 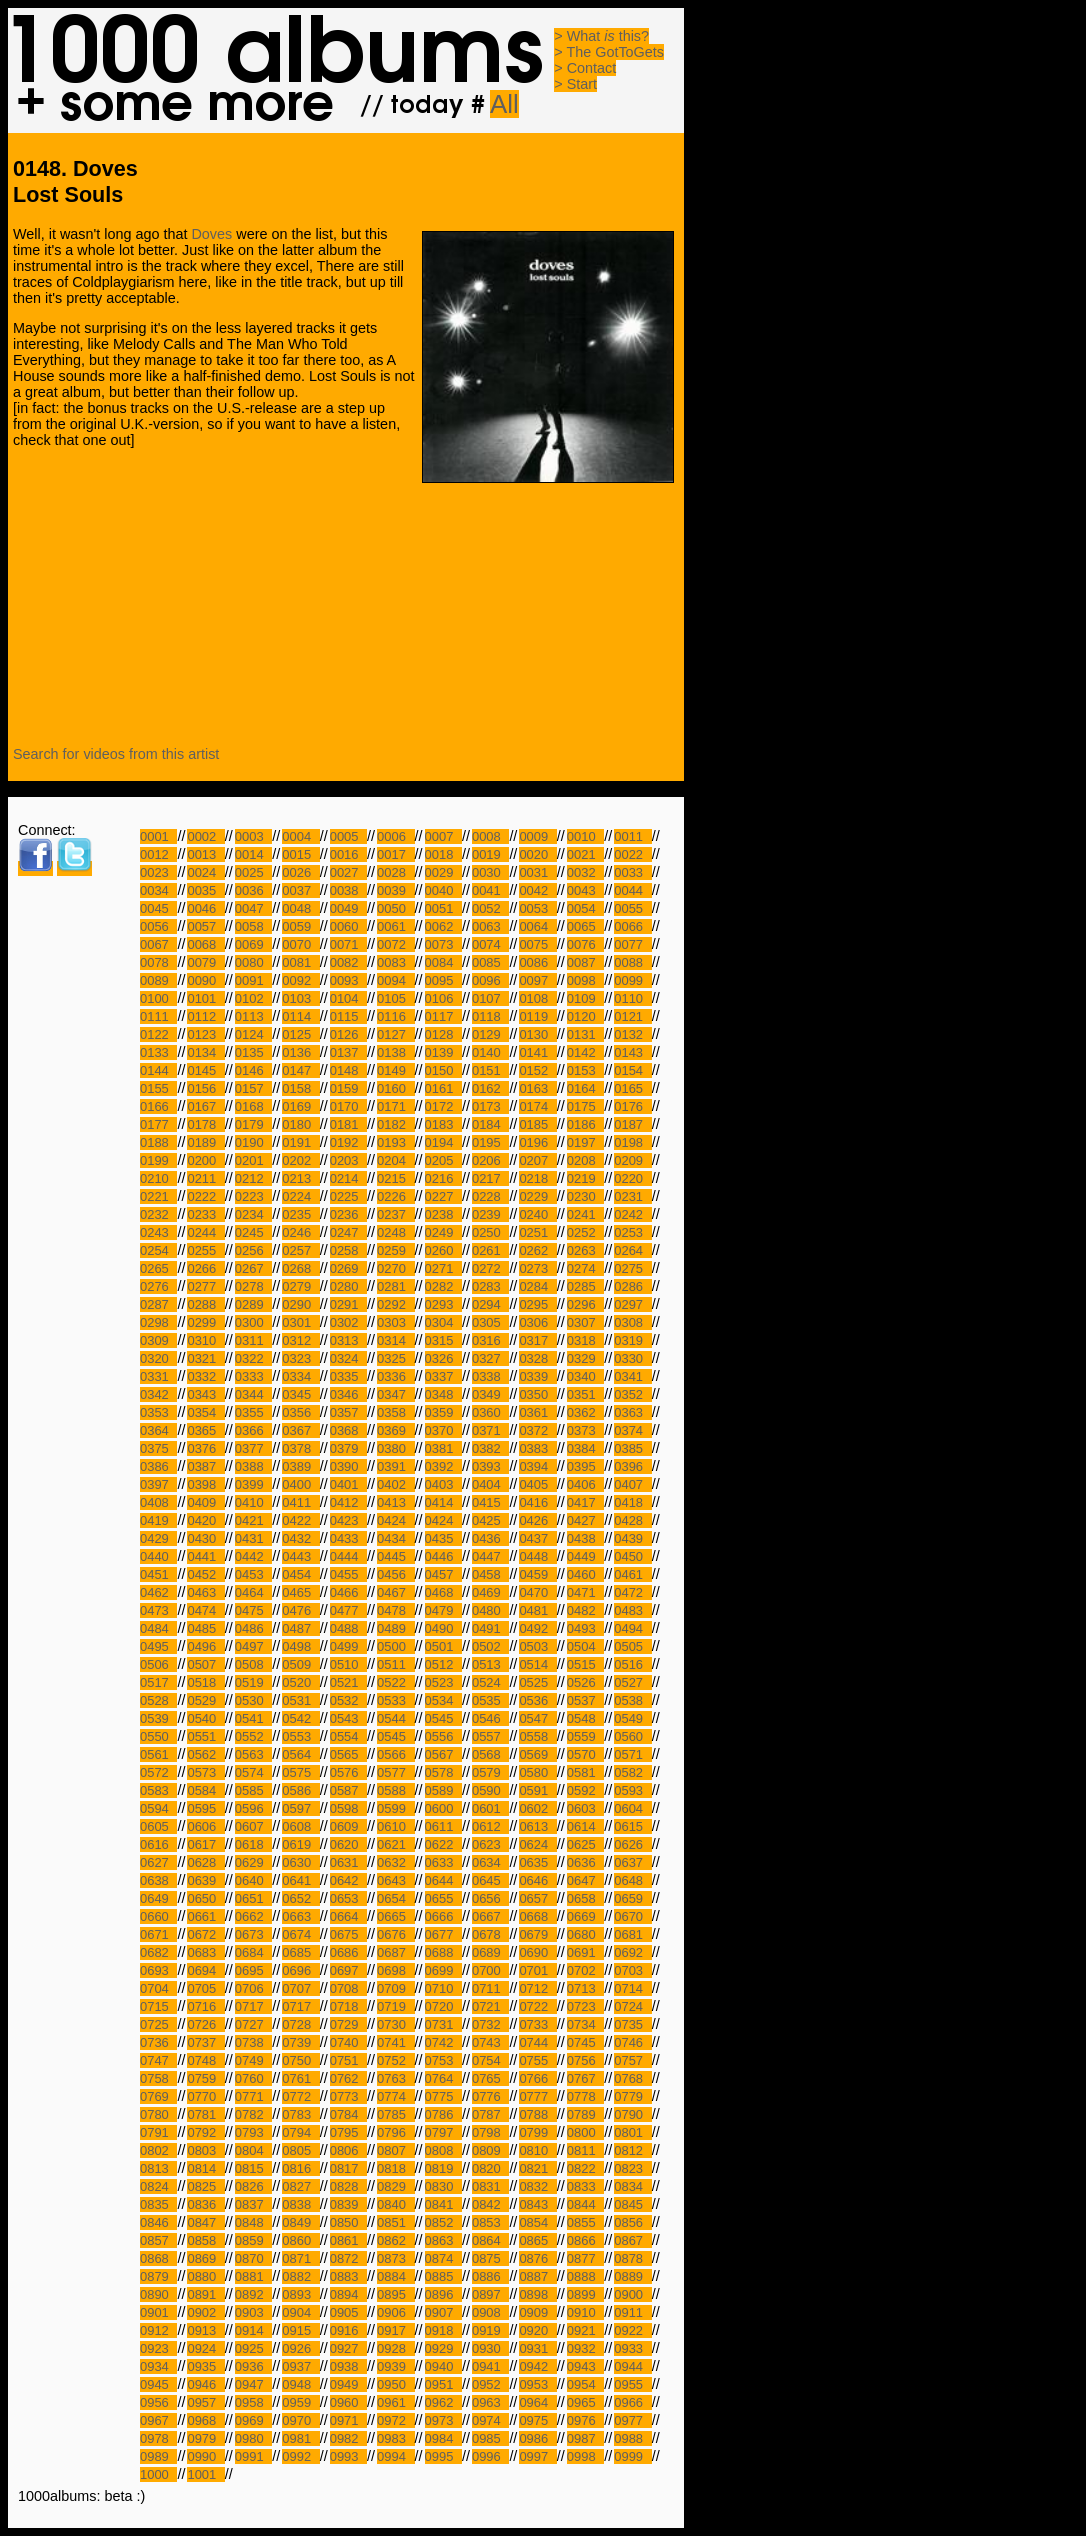 What do you see at coordinates (443, 1322) in the screenshot?
I see `0304` at bounding box center [443, 1322].